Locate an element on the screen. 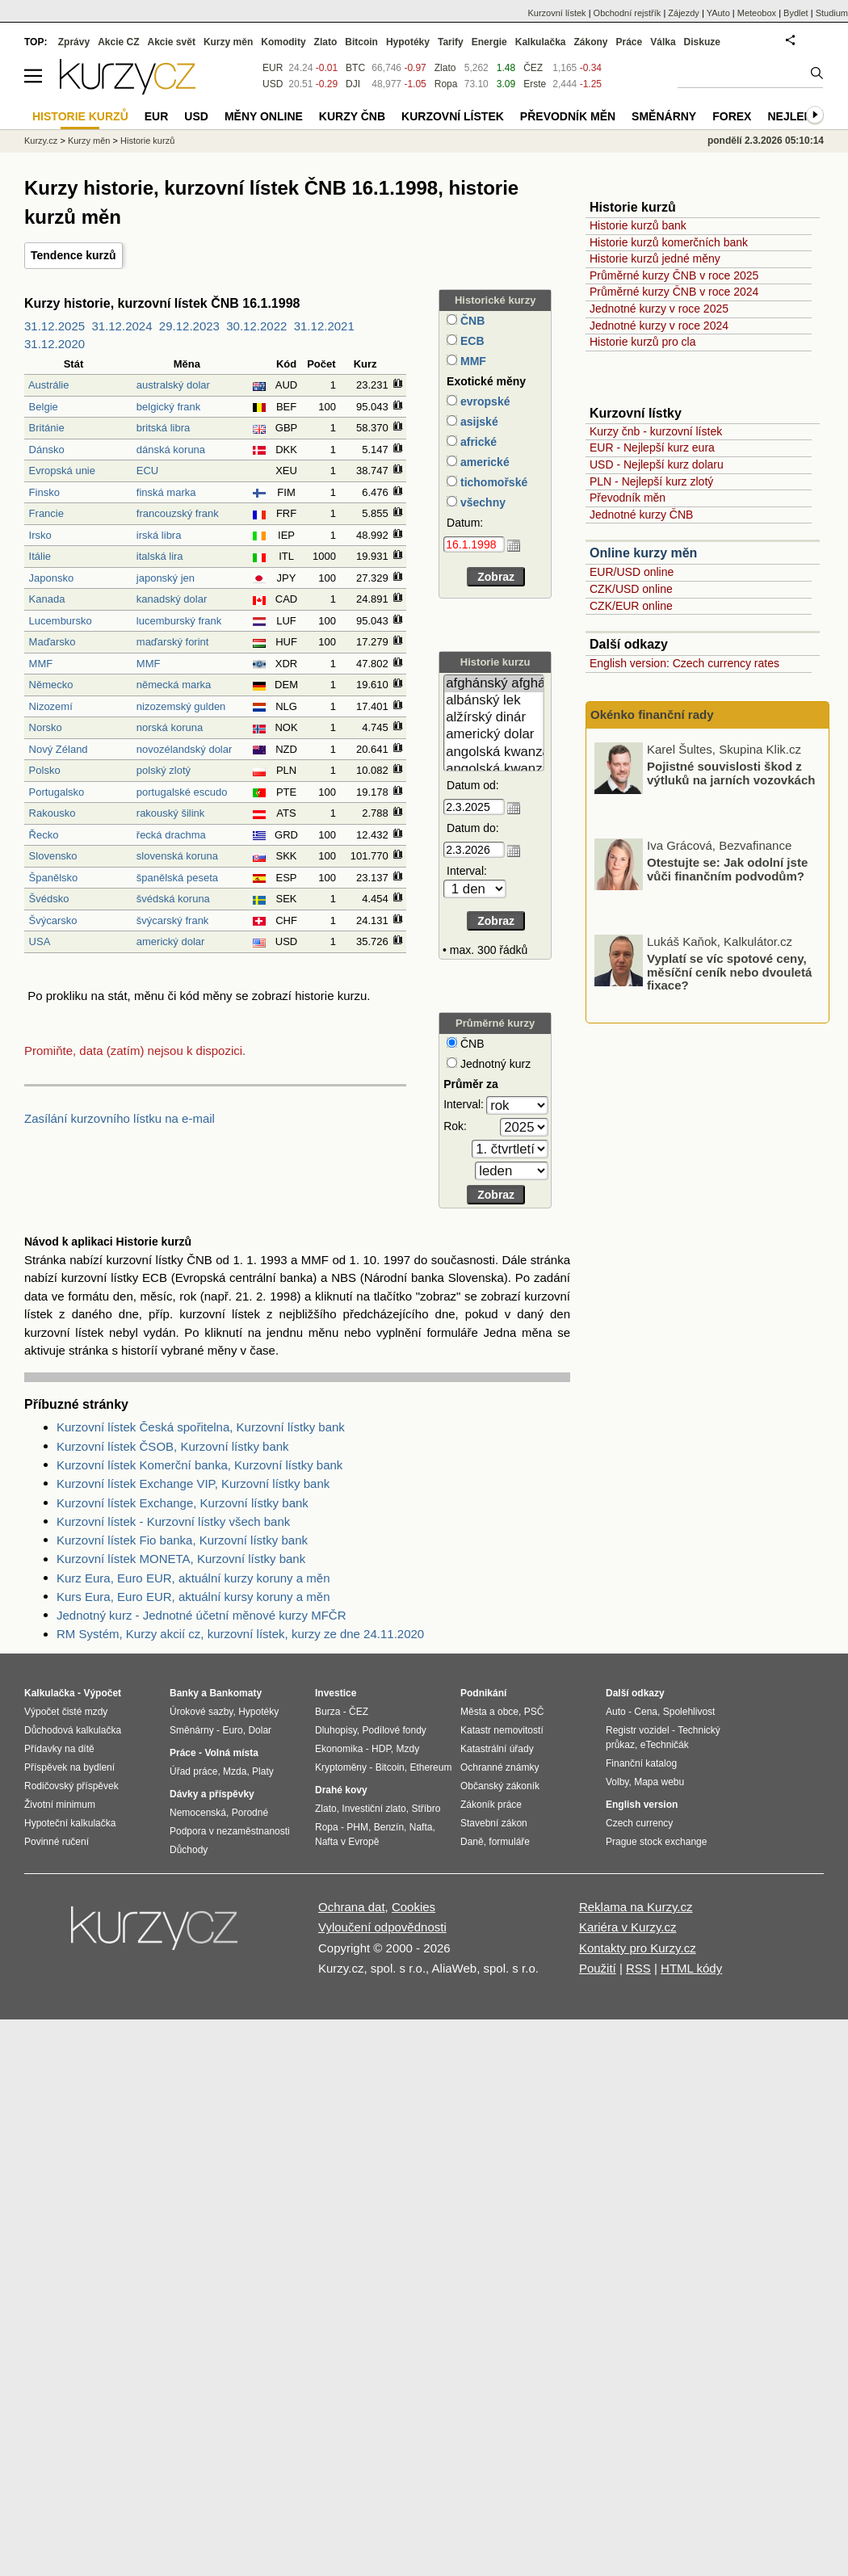 This screenshot has height=2576, width=848. USD is located at coordinates (272, 84).